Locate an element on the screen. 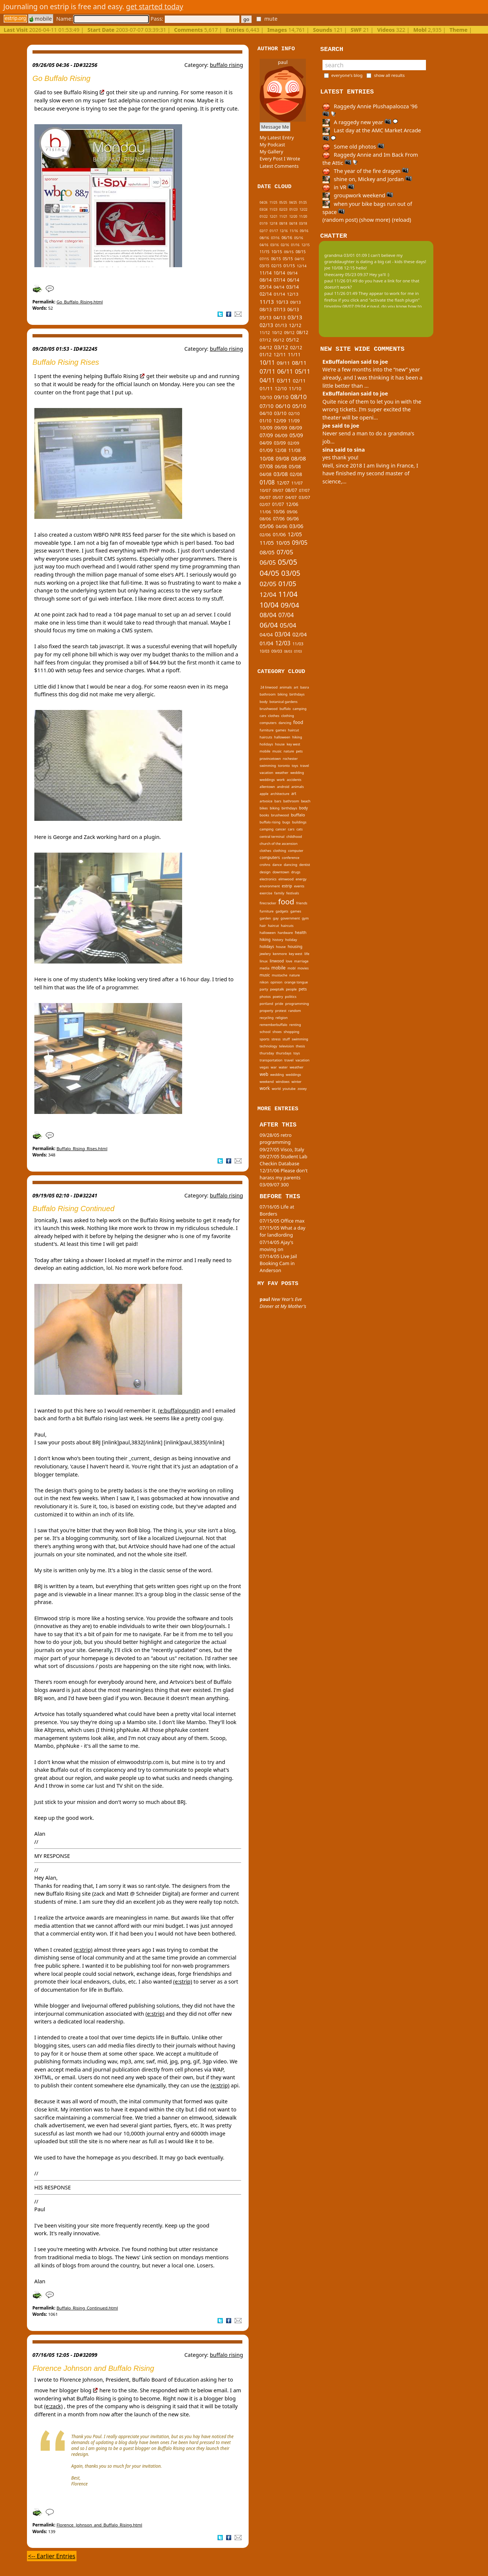  07/12 is located at coordinates (265, 340).